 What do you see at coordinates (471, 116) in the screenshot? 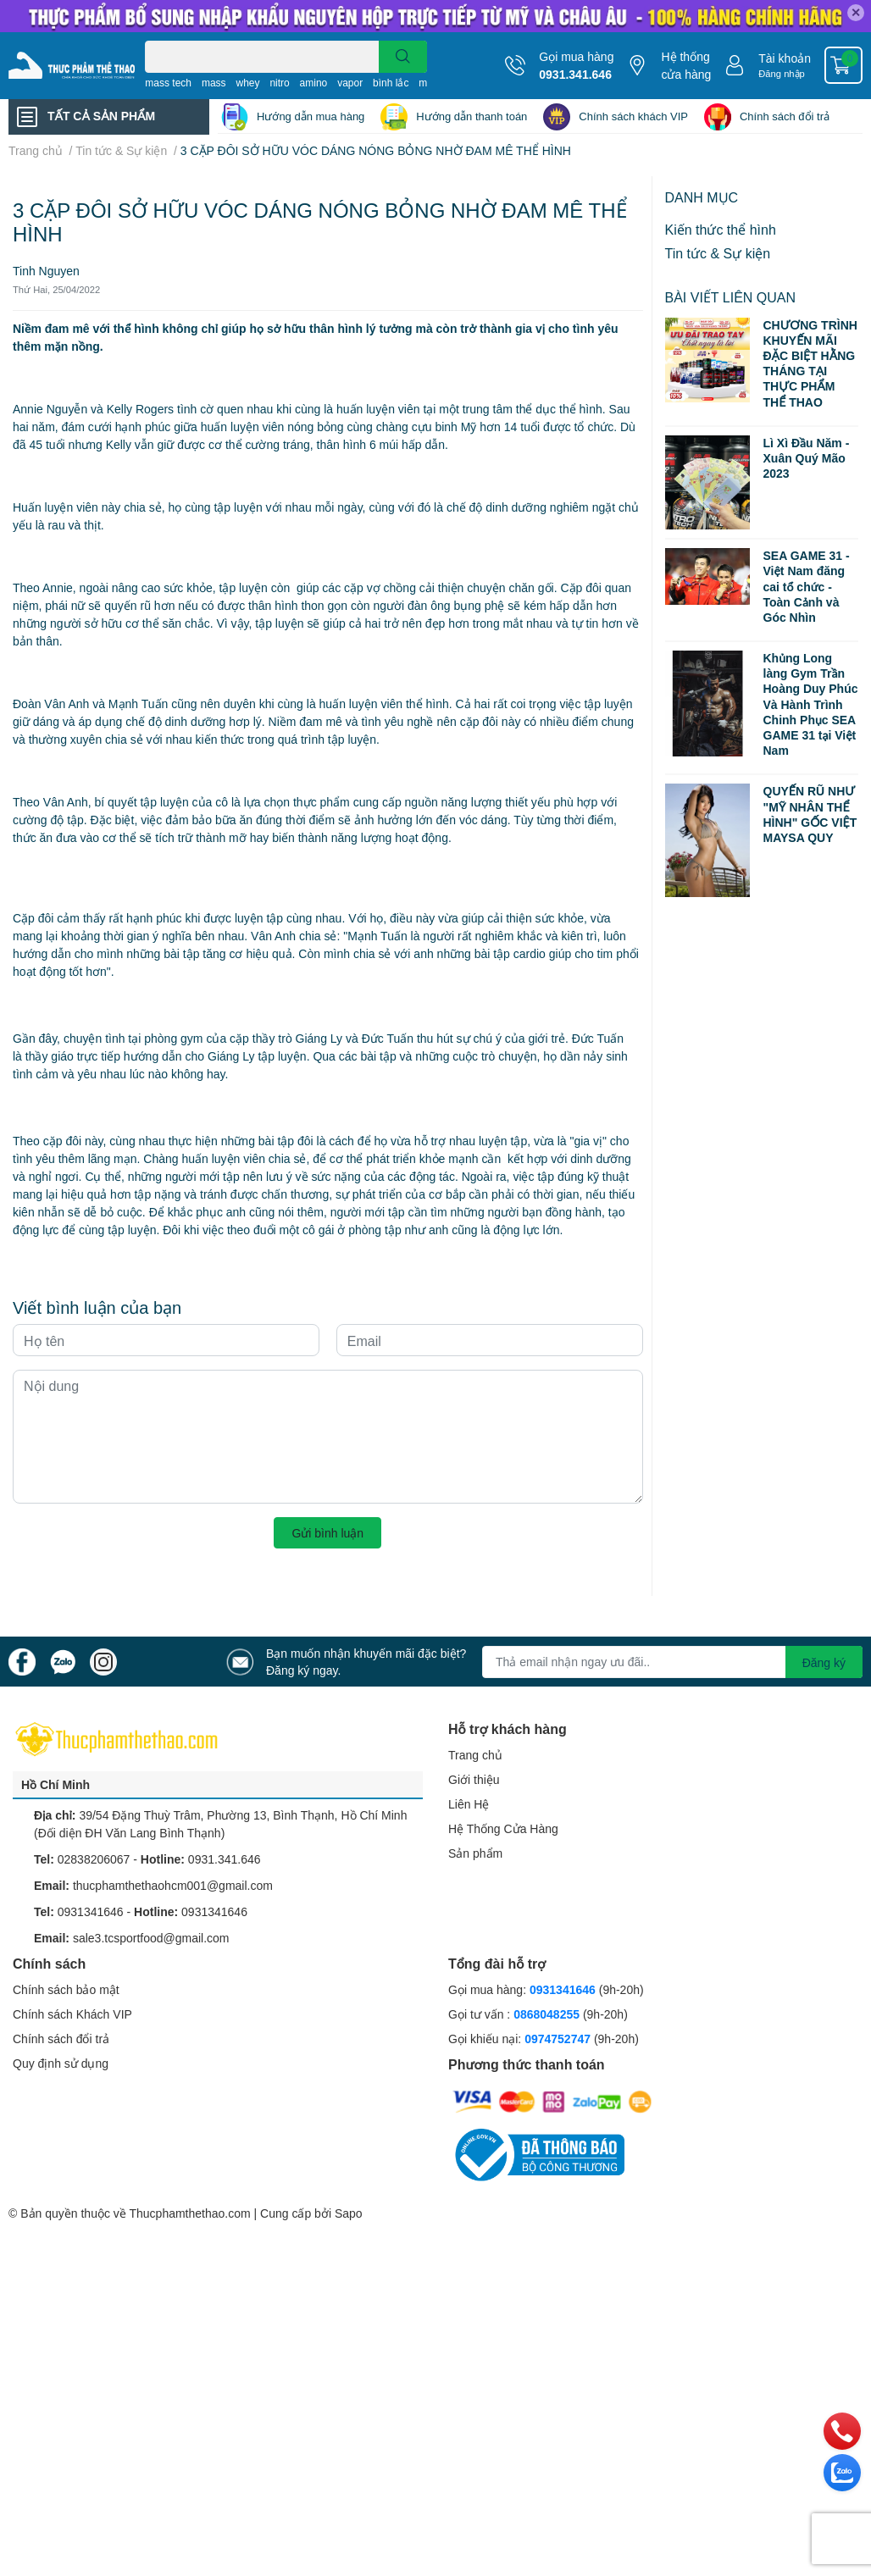
I see `Hướng dẫn thanh toán` at bounding box center [471, 116].